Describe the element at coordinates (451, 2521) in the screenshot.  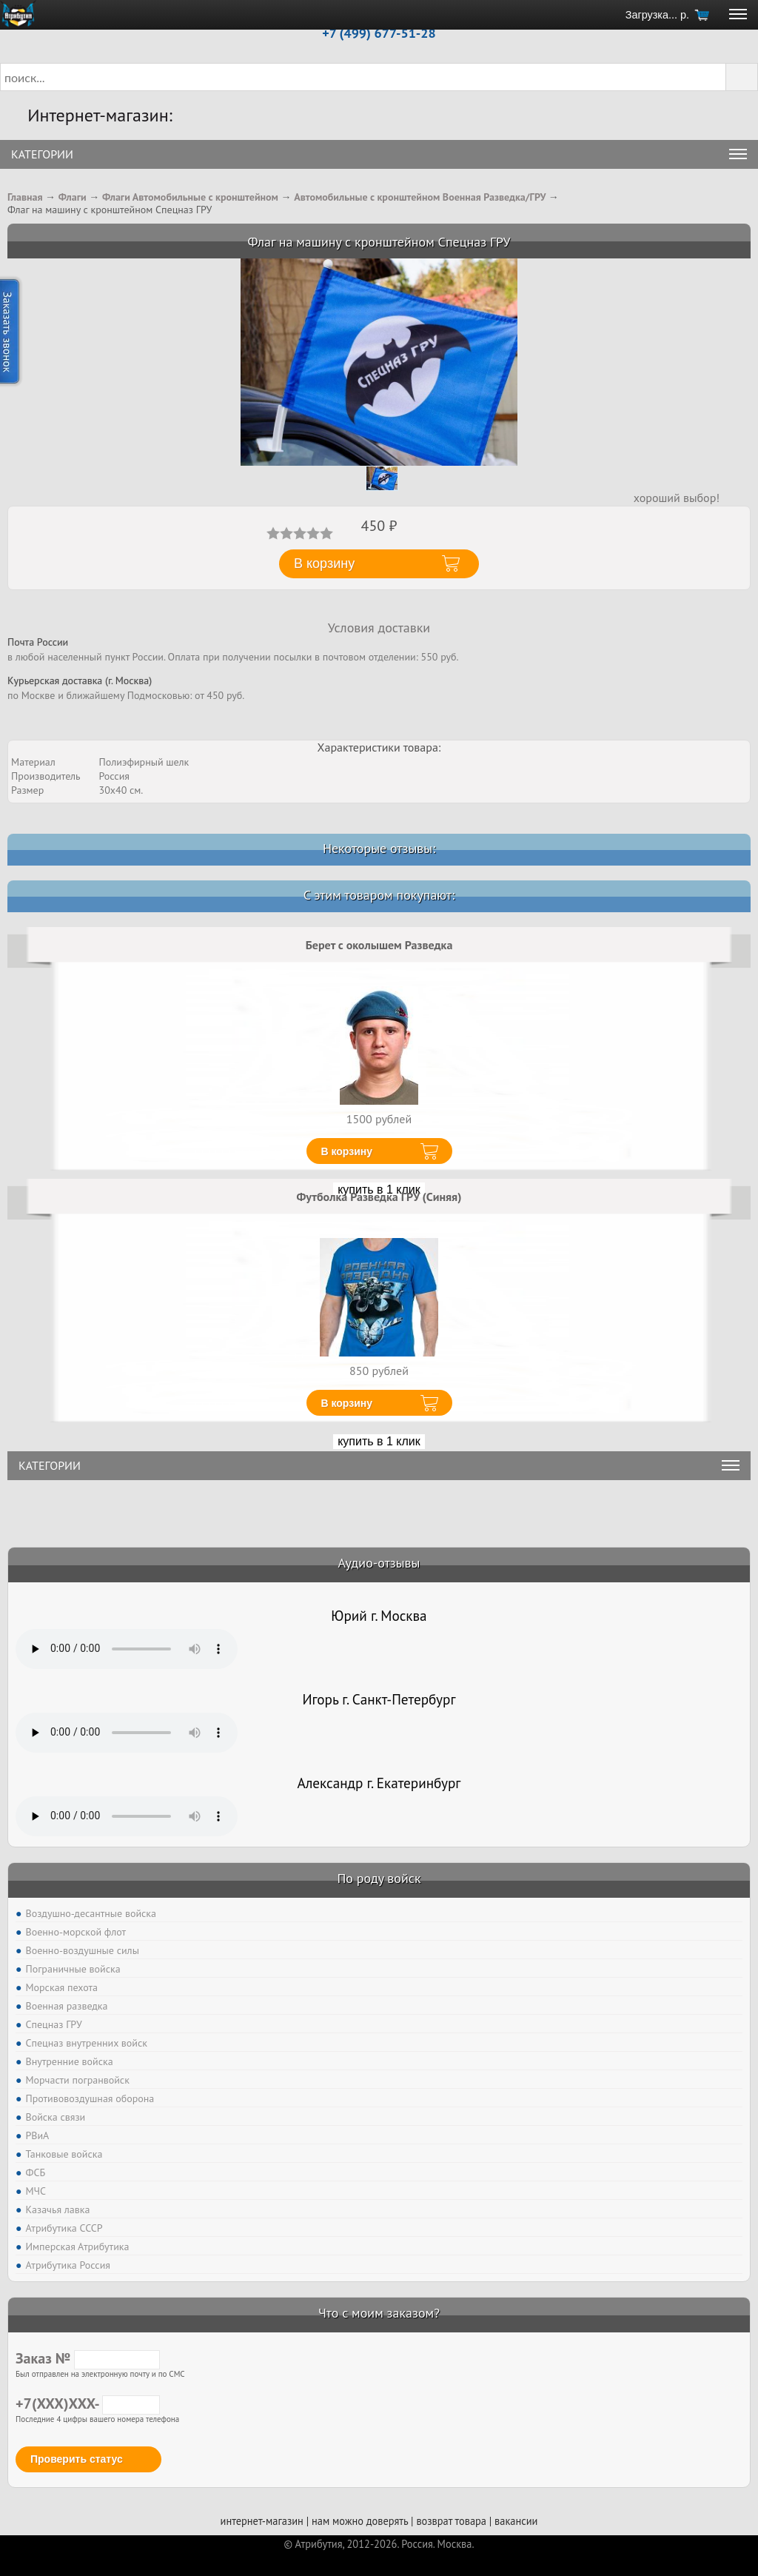
I see `возврат товара` at that location.